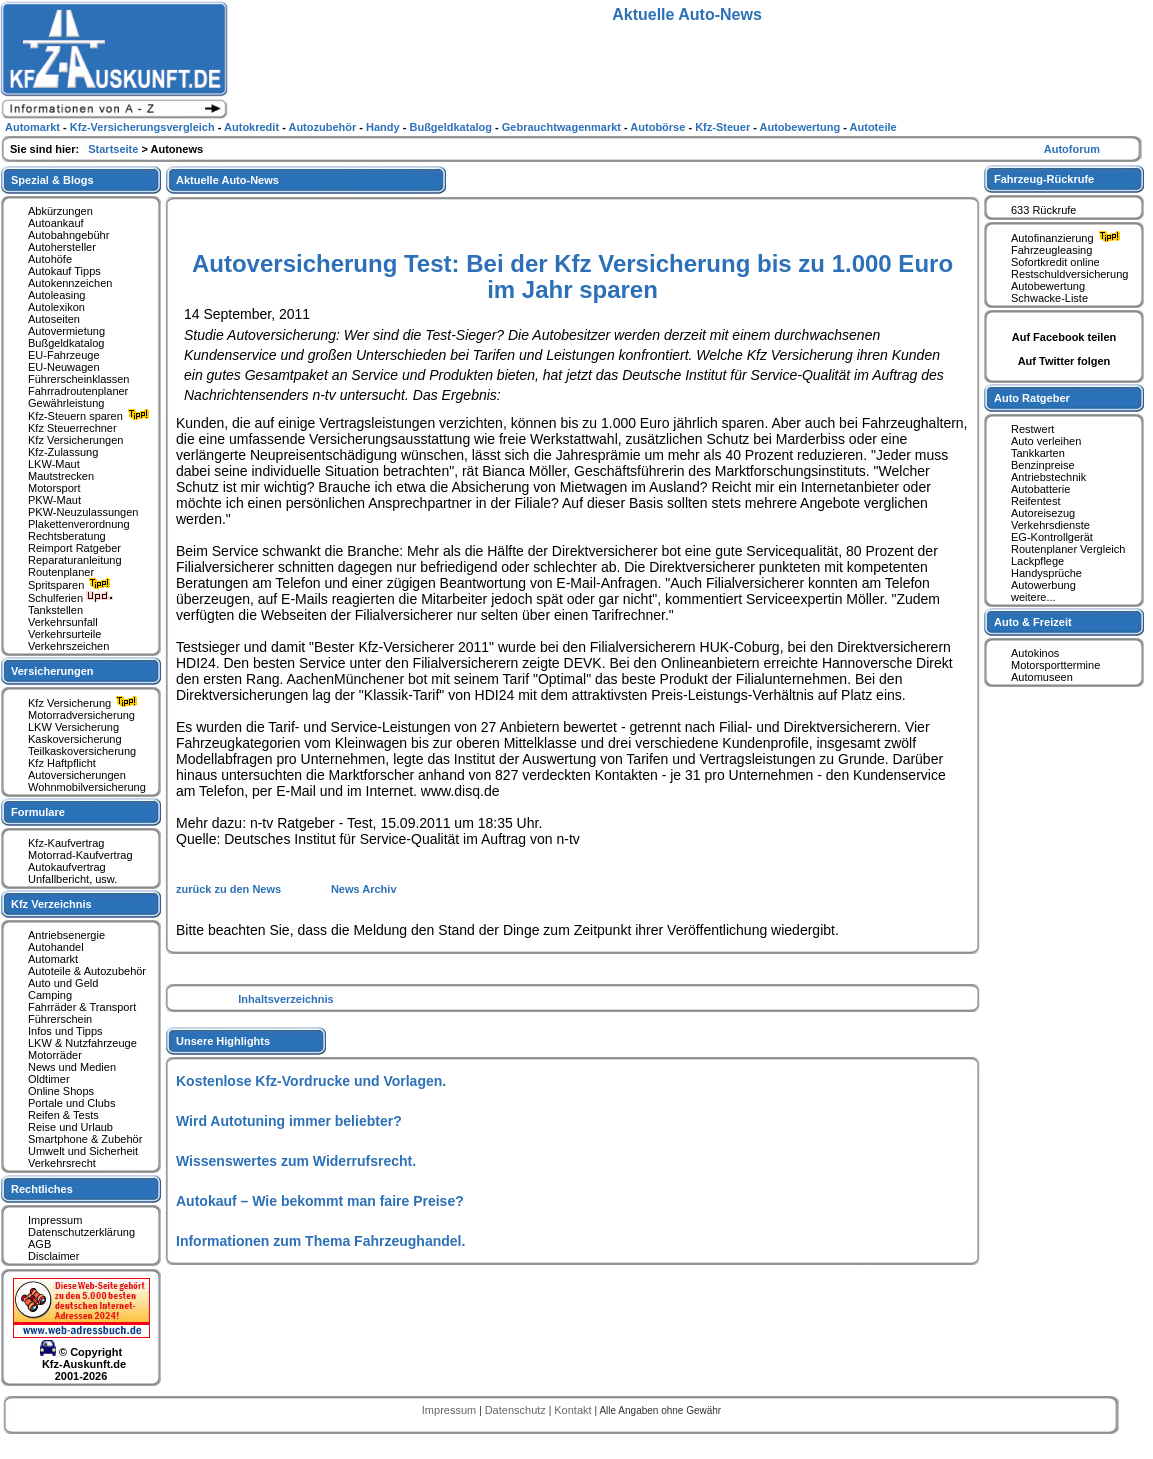 The height and width of the screenshot is (1459, 1153). What do you see at coordinates (1068, 549) in the screenshot?
I see `Routenplaner Vergleich` at bounding box center [1068, 549].